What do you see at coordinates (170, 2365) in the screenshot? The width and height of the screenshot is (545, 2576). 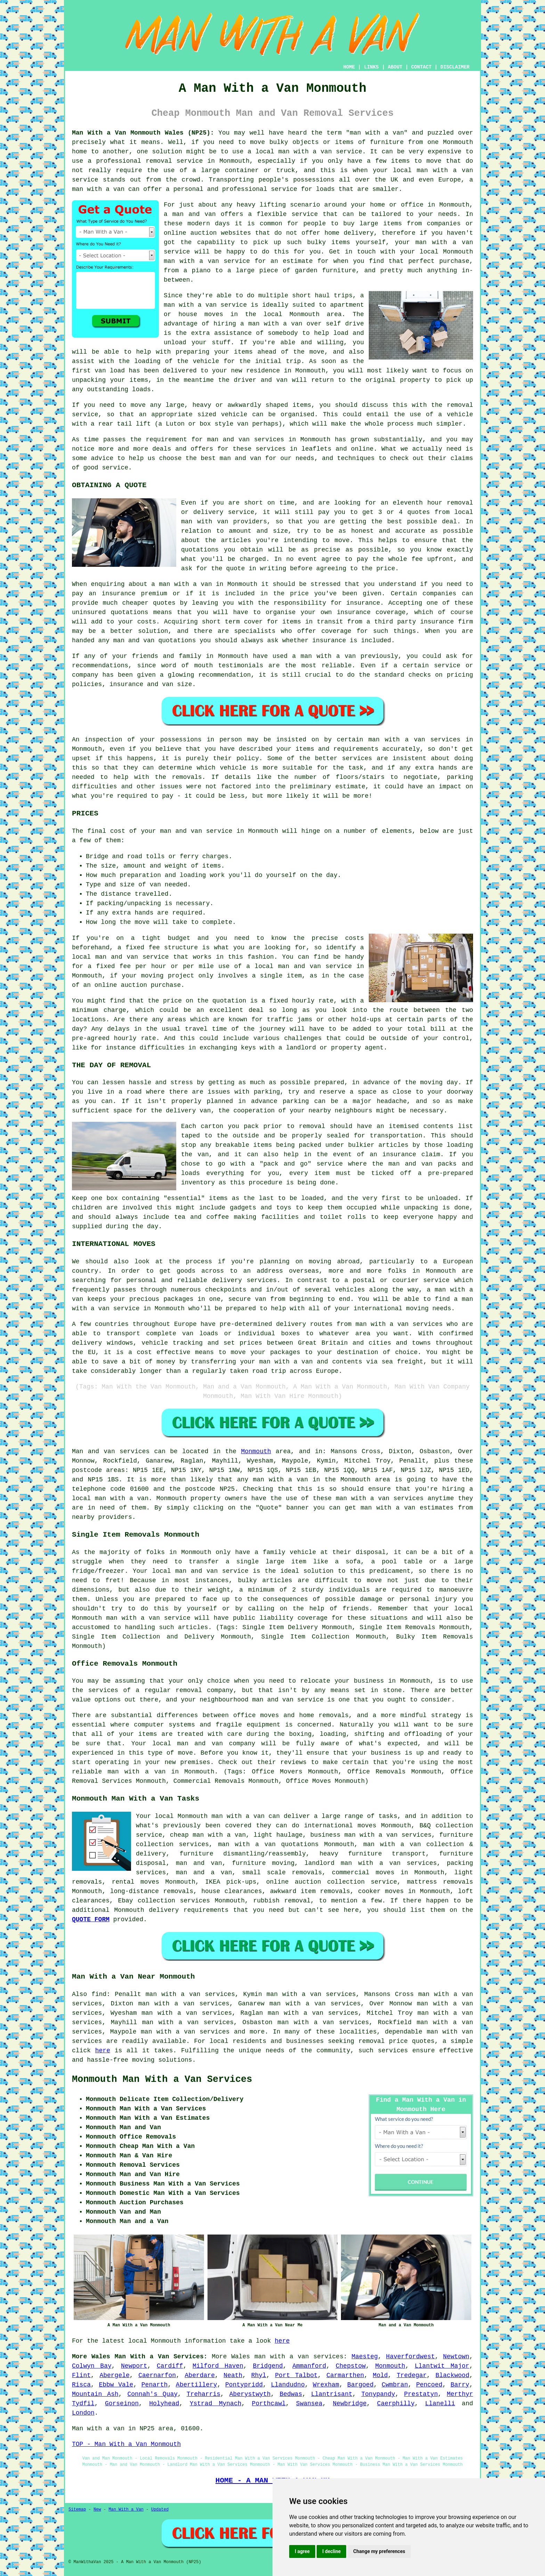 I see `Cardiff` at bounding box center [170, 2365].